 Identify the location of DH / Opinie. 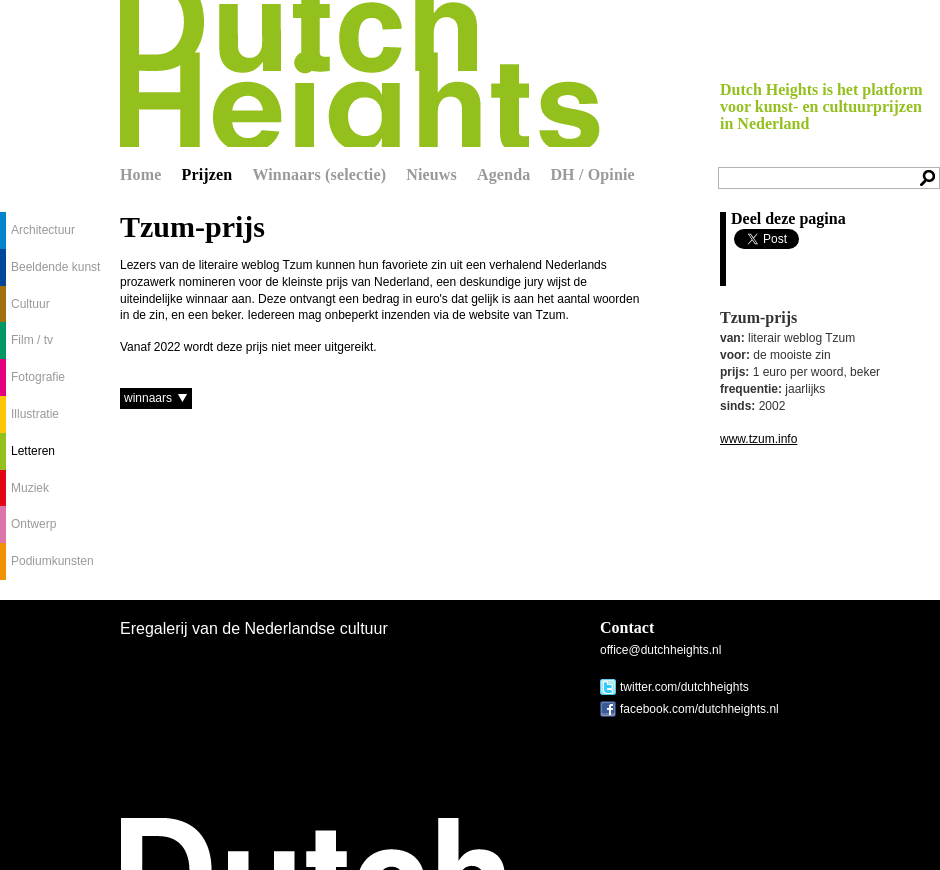
(592, 174).